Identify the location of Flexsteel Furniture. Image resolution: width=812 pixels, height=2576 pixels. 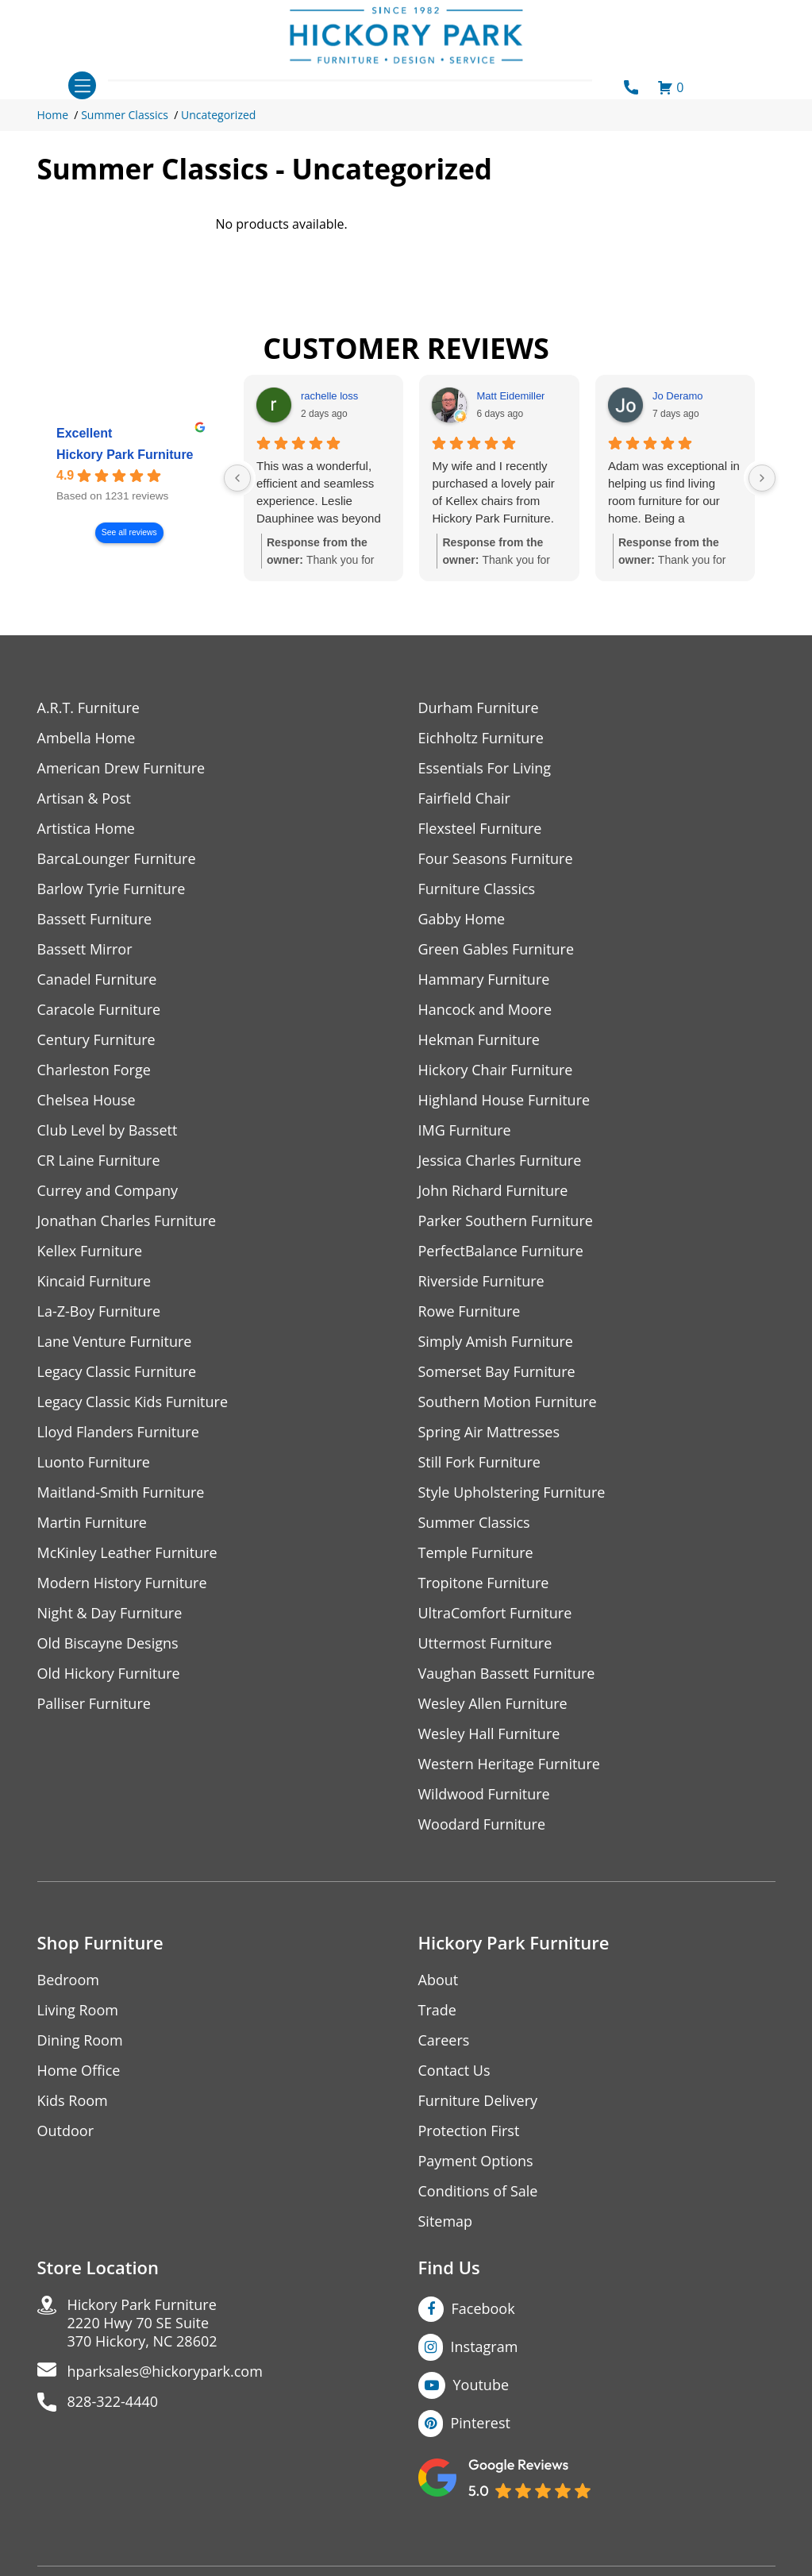
(480, 828).